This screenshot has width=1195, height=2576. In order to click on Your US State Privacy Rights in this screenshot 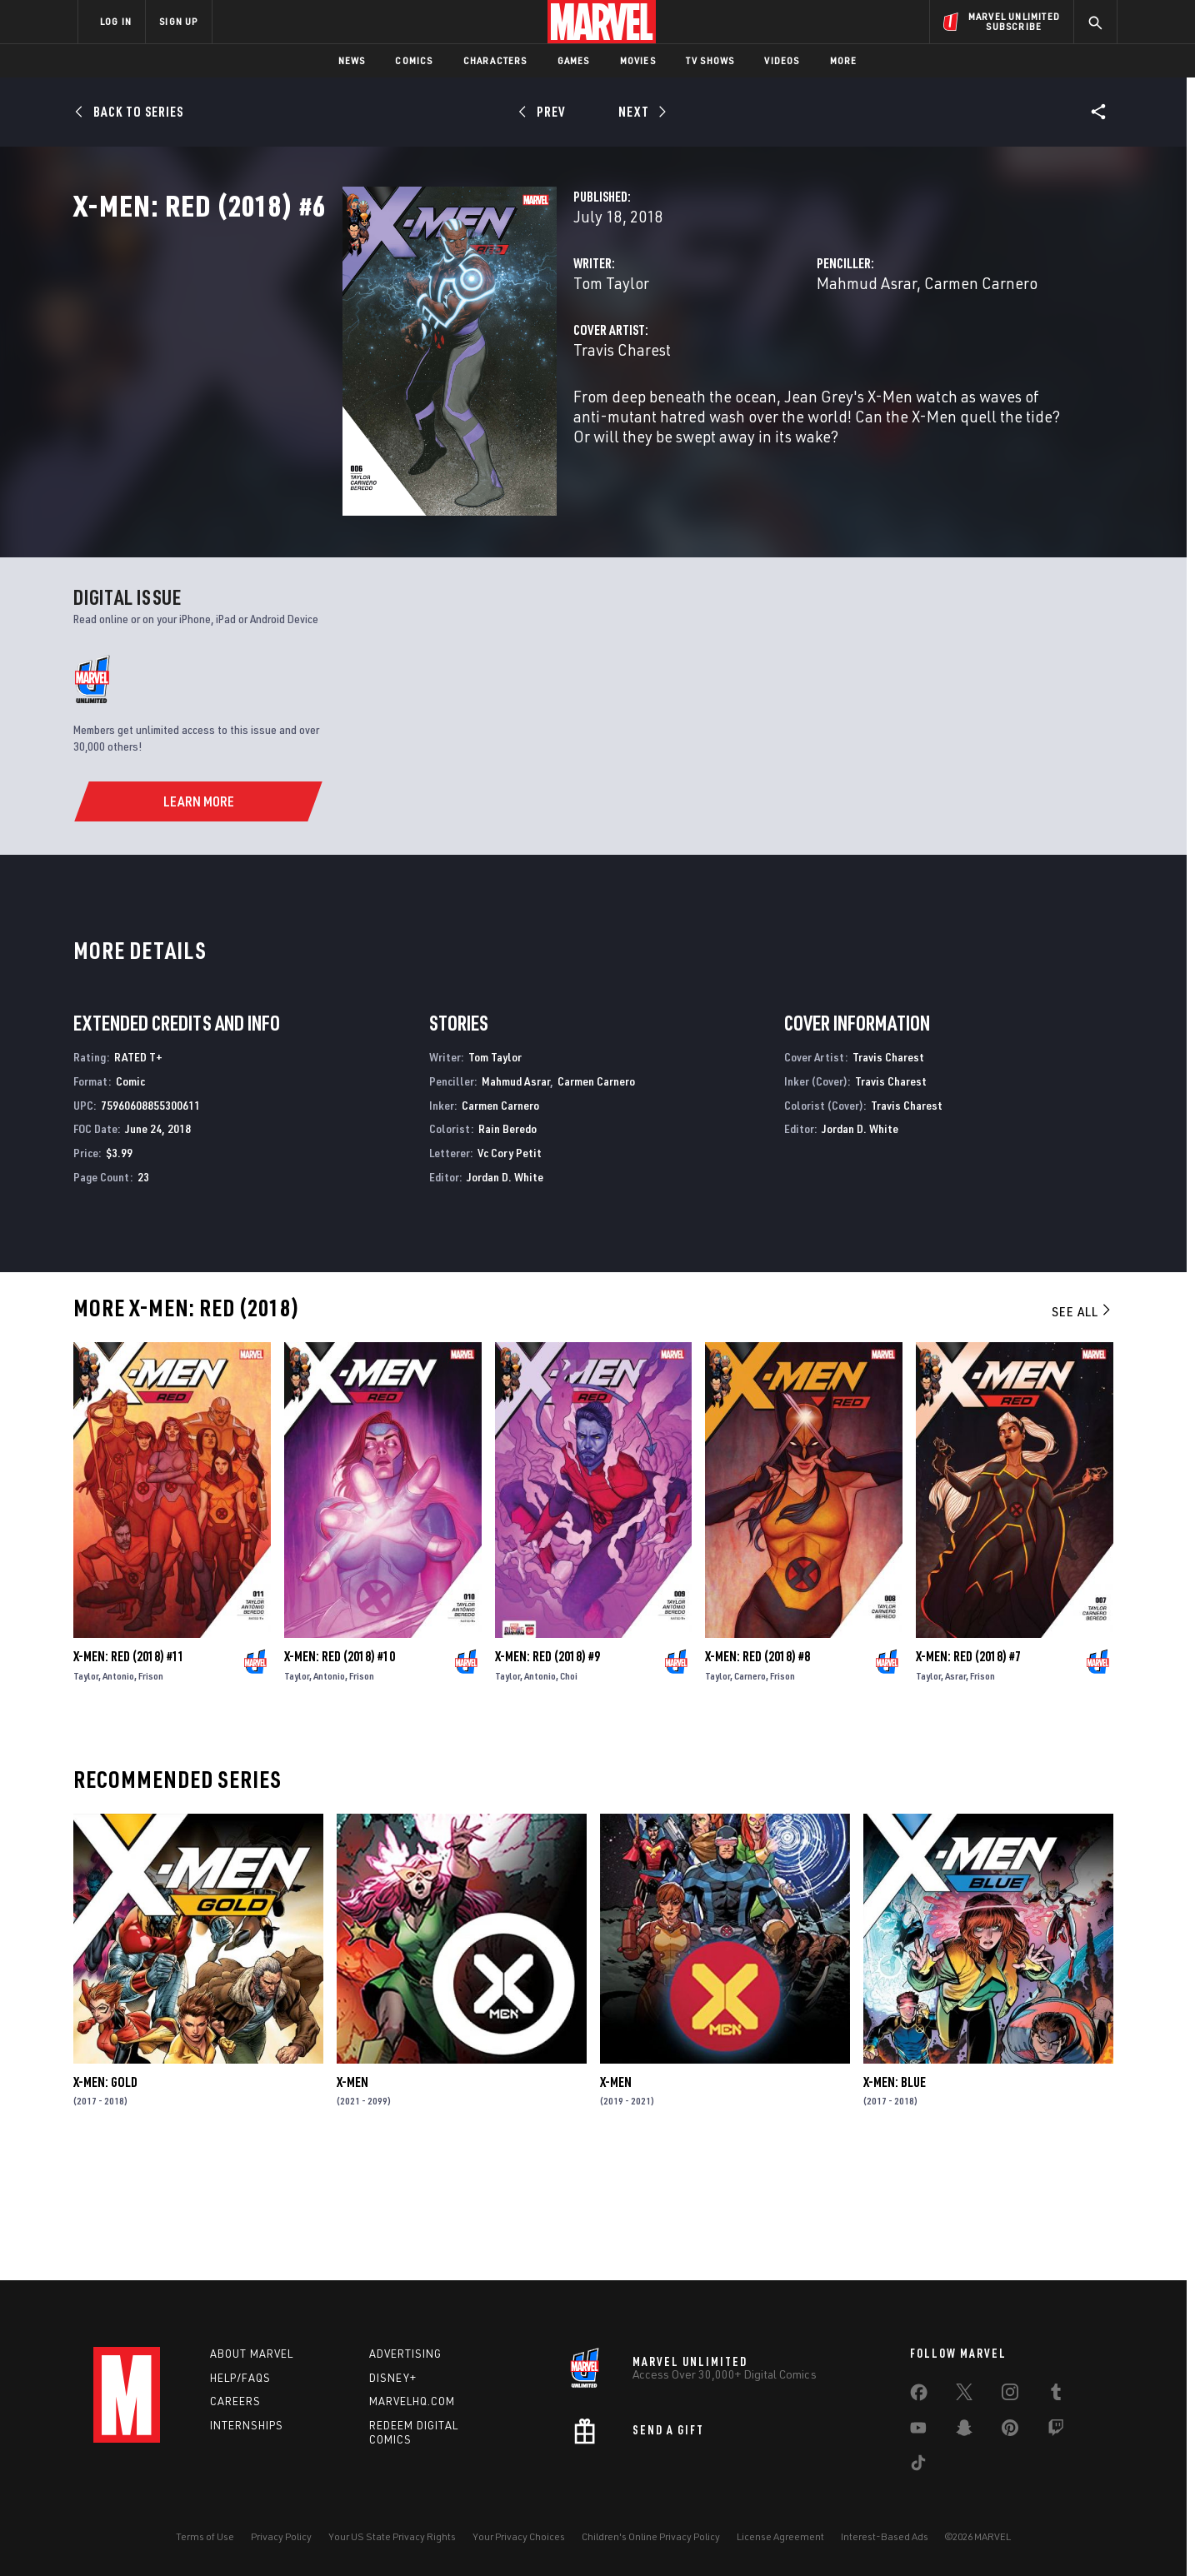, I will do `click(392, 2536)`.